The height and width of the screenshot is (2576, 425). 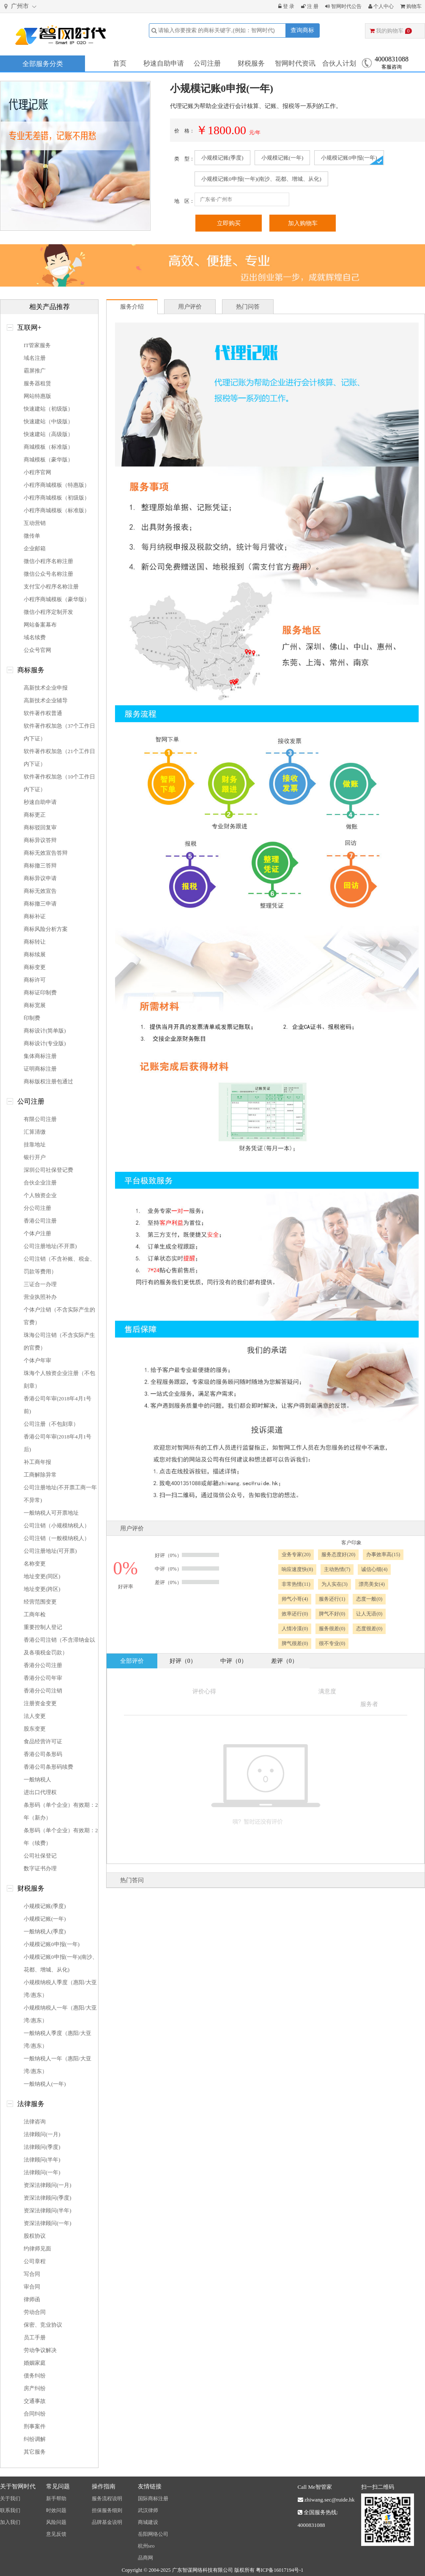 I want to click on 三证合一办理, so click(x=40, y=1284).